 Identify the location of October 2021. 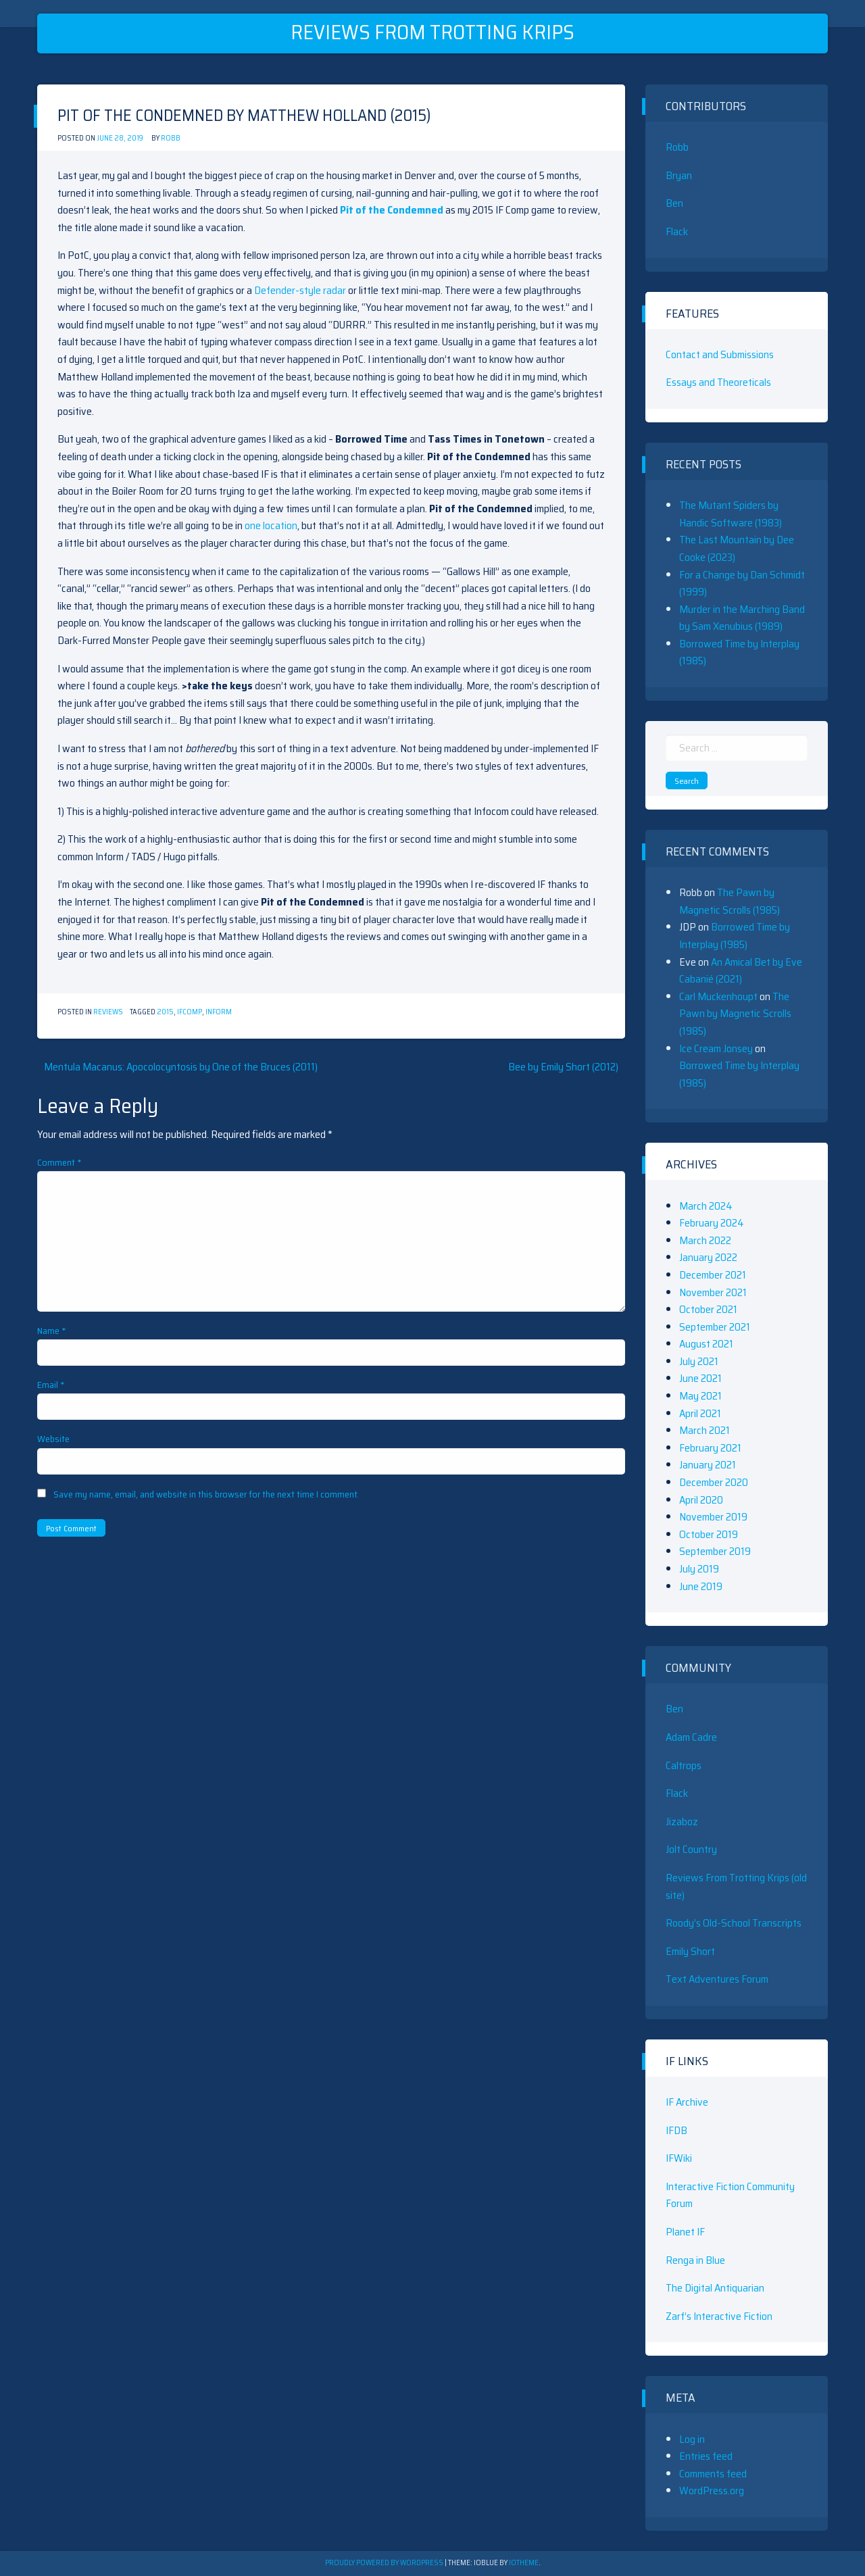
(708, 1309).